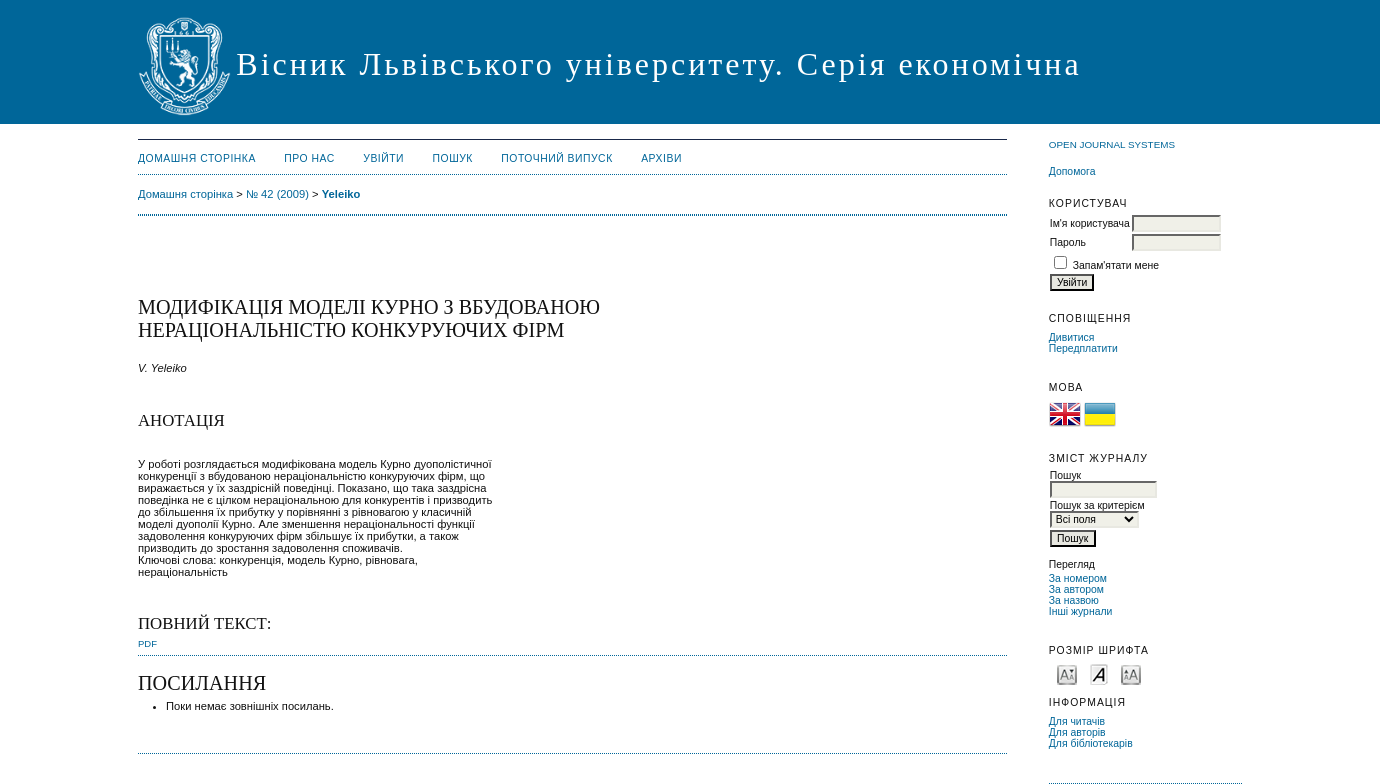 The height and width of the screenshot is (784, 1380). I want to click on Домашня сторінка, so click(197, 158).